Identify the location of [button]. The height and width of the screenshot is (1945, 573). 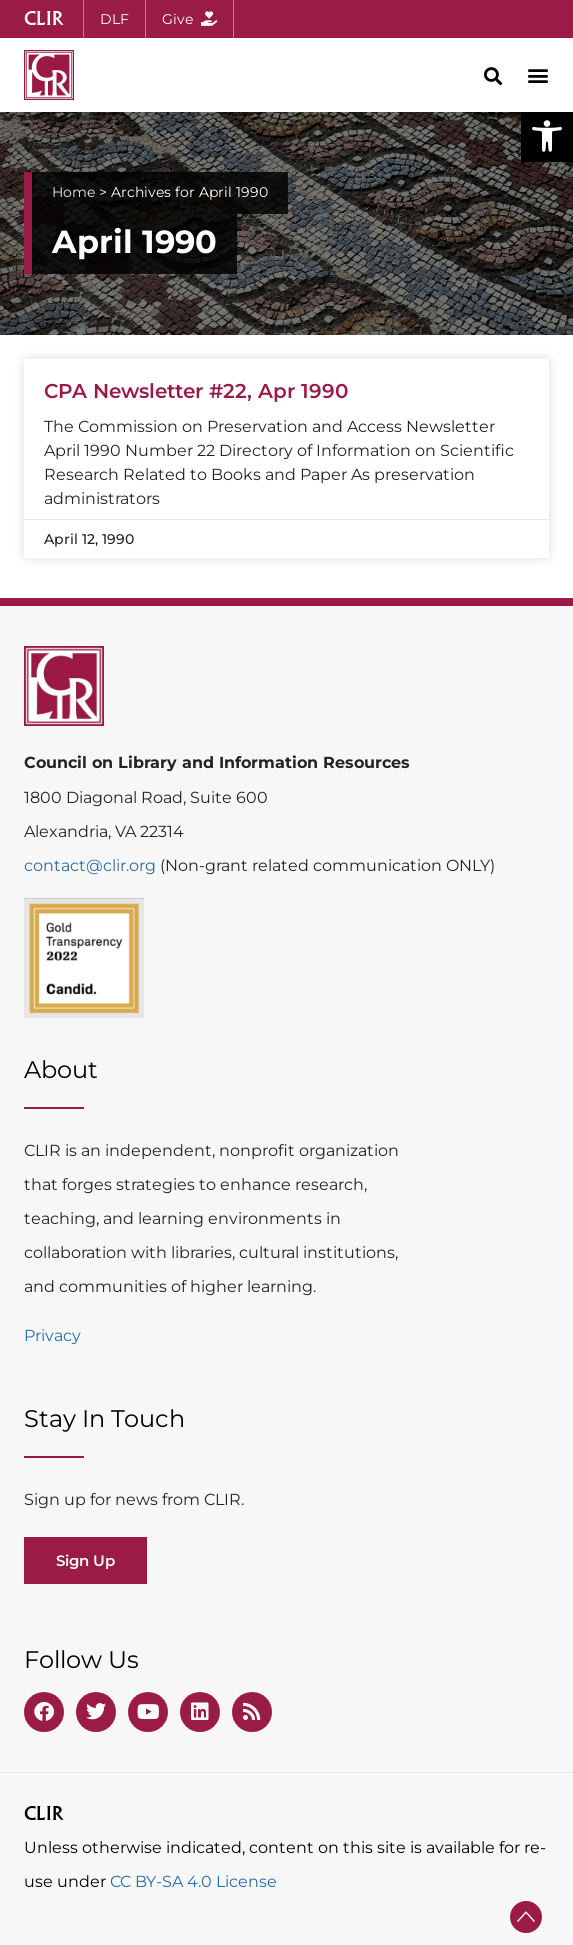
(547, 136).